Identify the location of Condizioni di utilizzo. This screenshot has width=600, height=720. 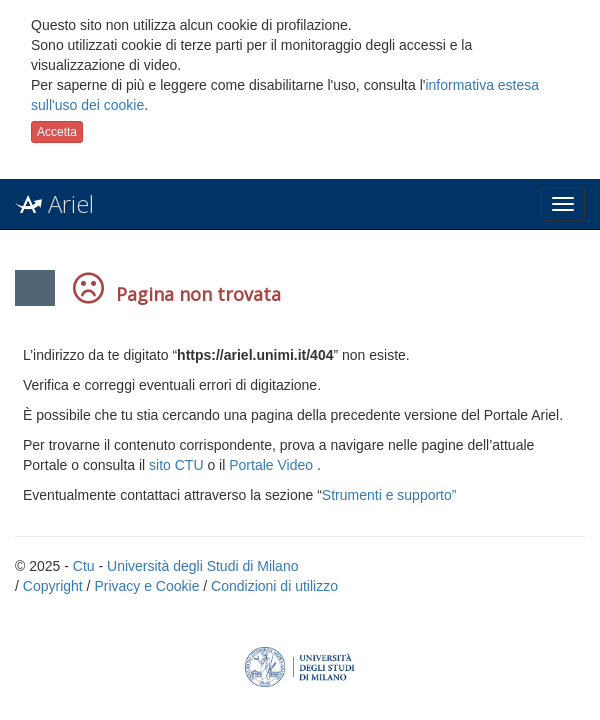
(274, 586).